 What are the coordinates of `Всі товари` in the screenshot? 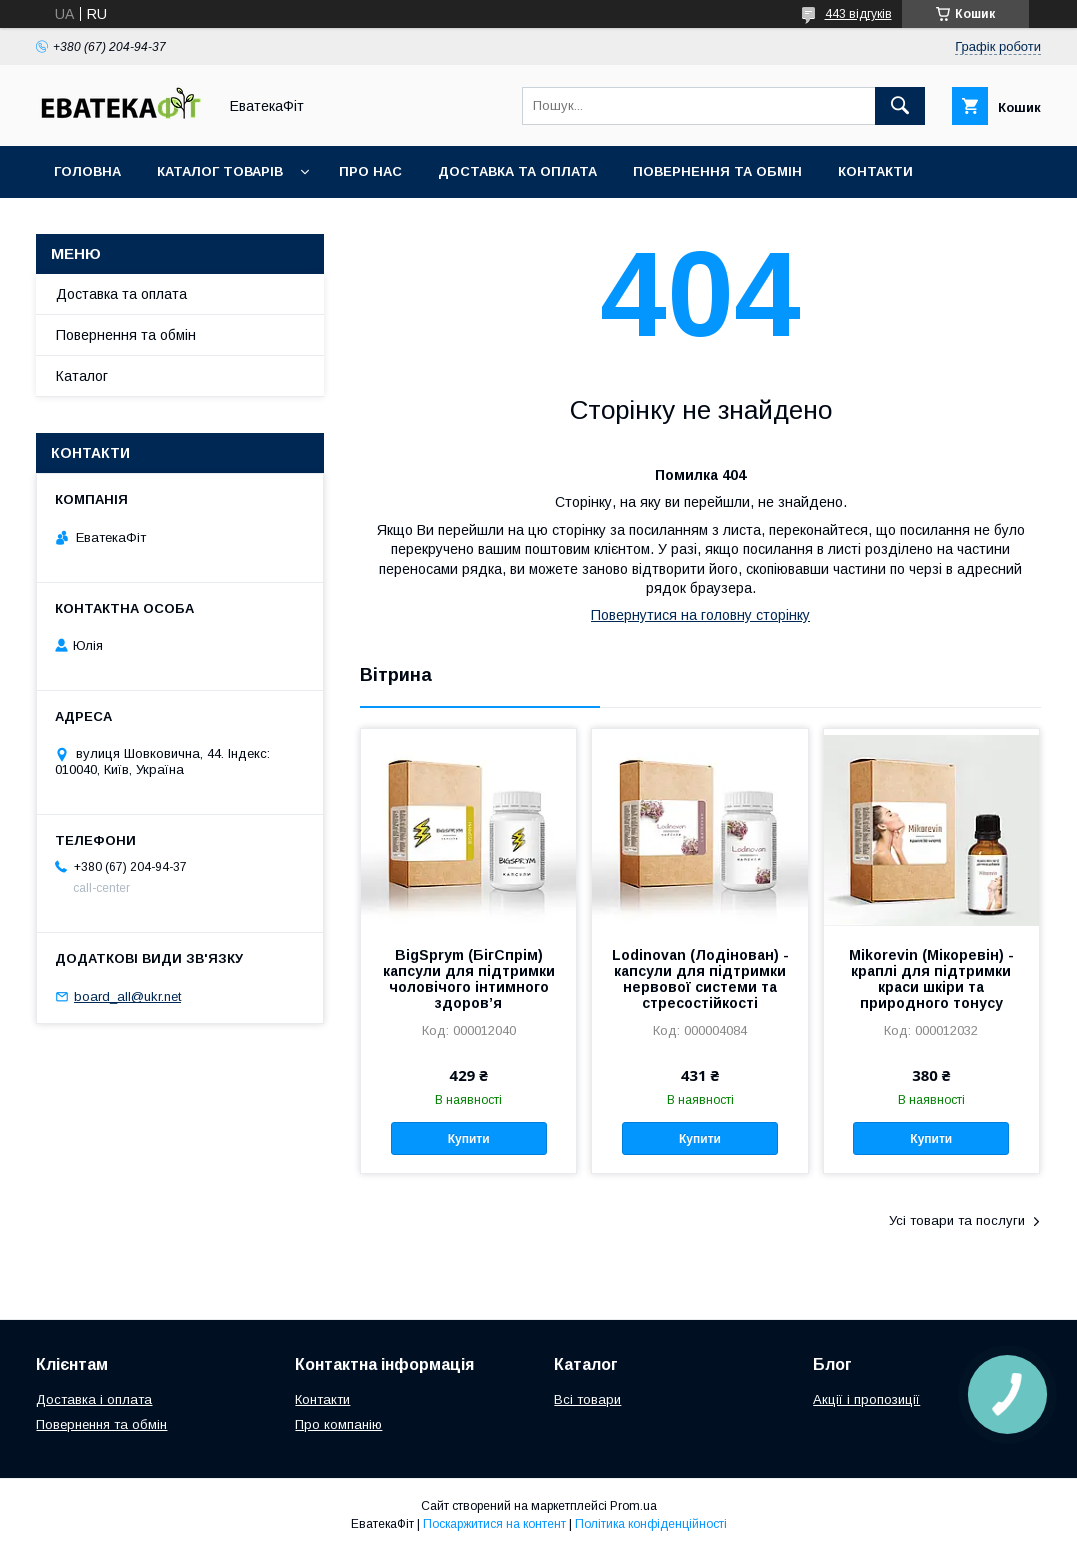 It's located at (587, 1399).